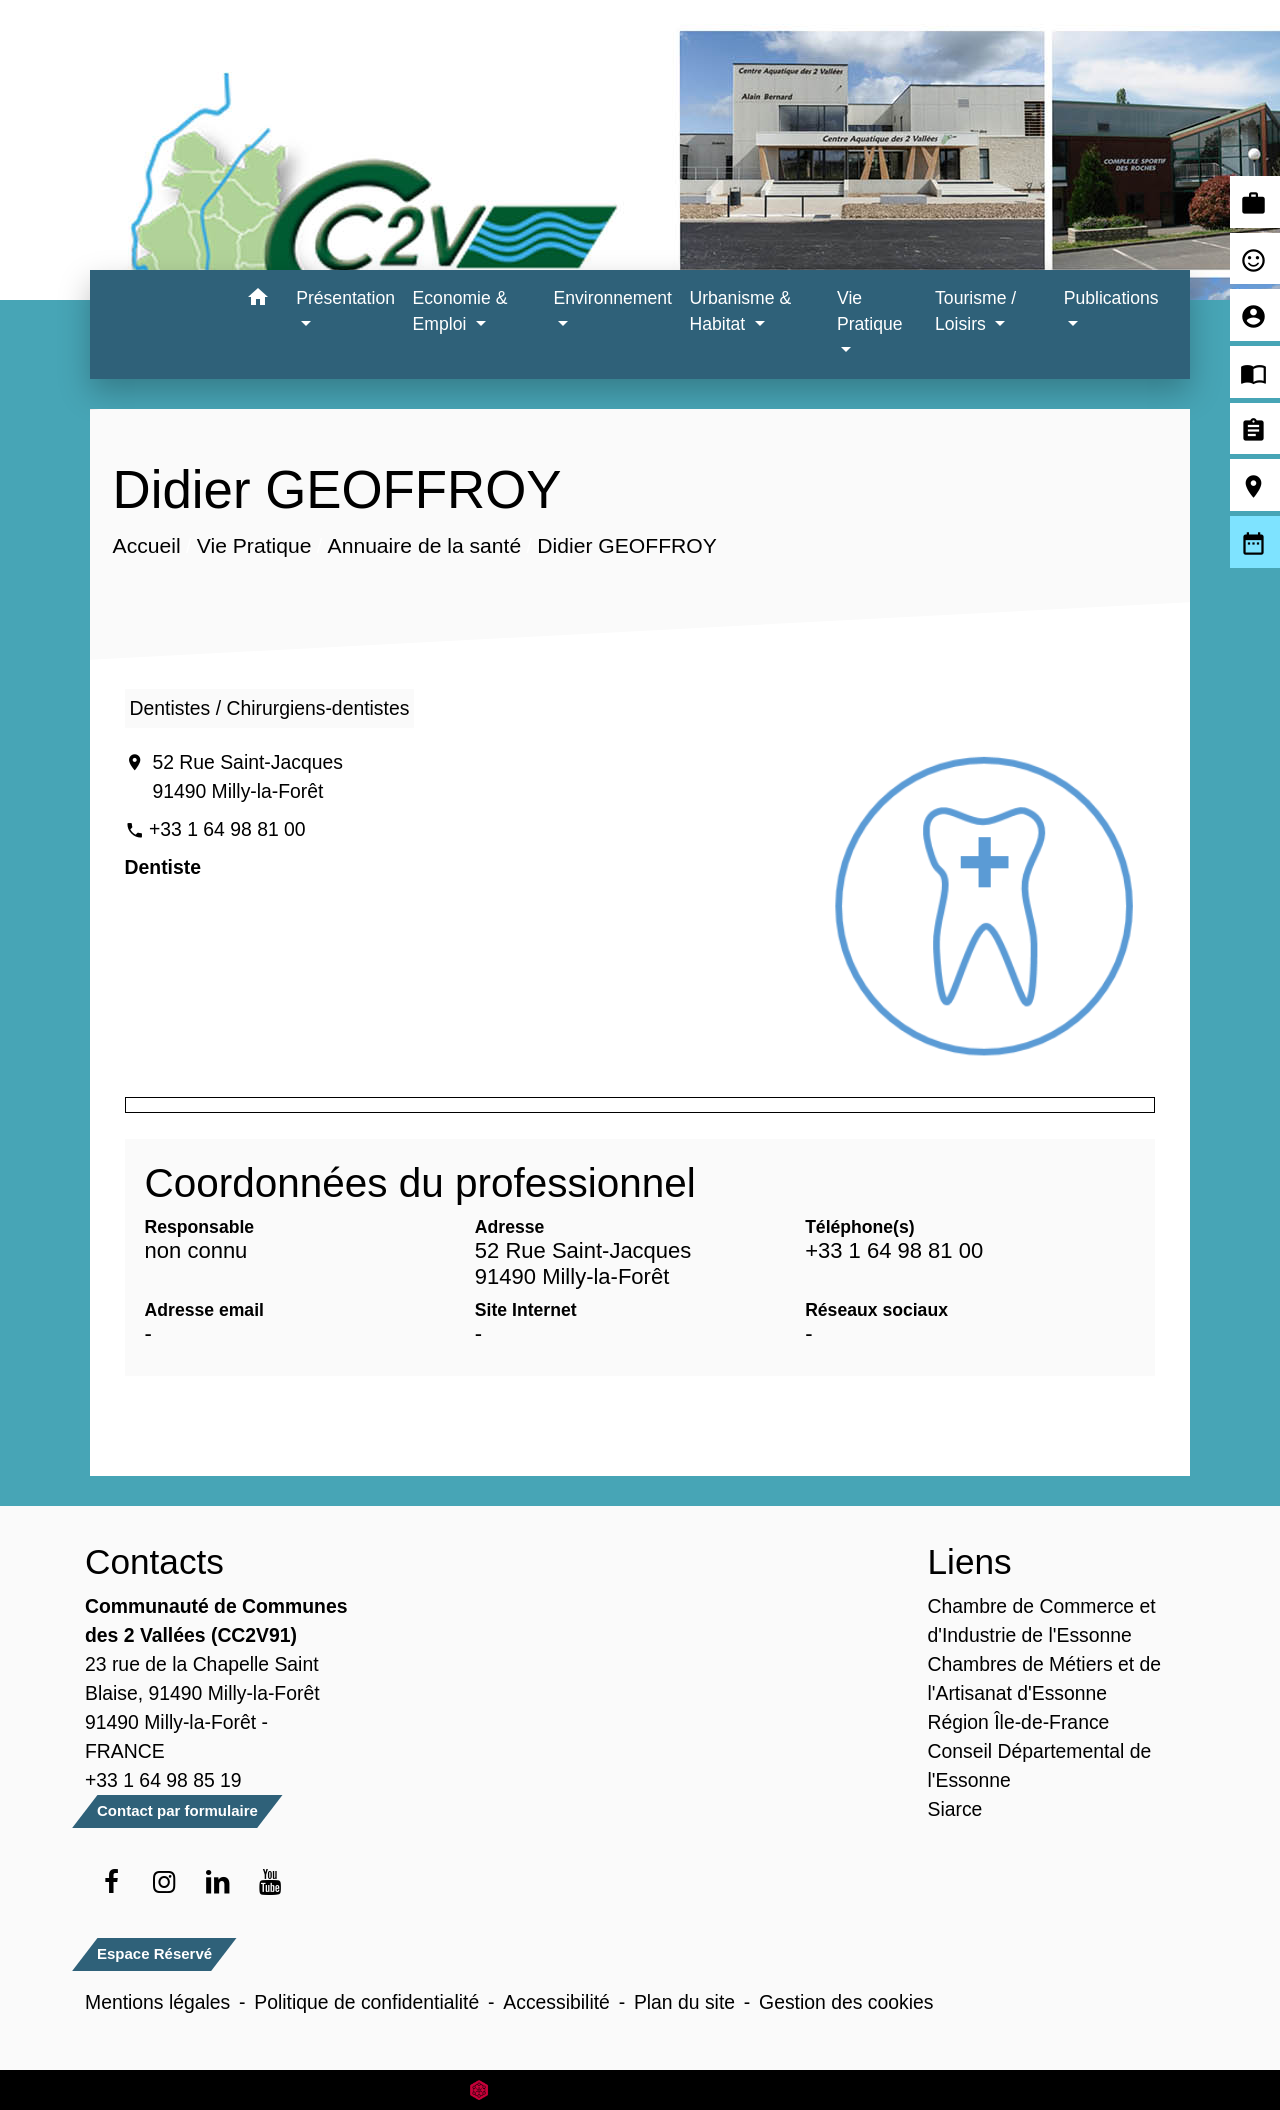 The image size is (1280, 2110). What do you see at coordinates (955, 1809) in the screenshot?
I see `Siarce` at bounding box center [955, 1809].